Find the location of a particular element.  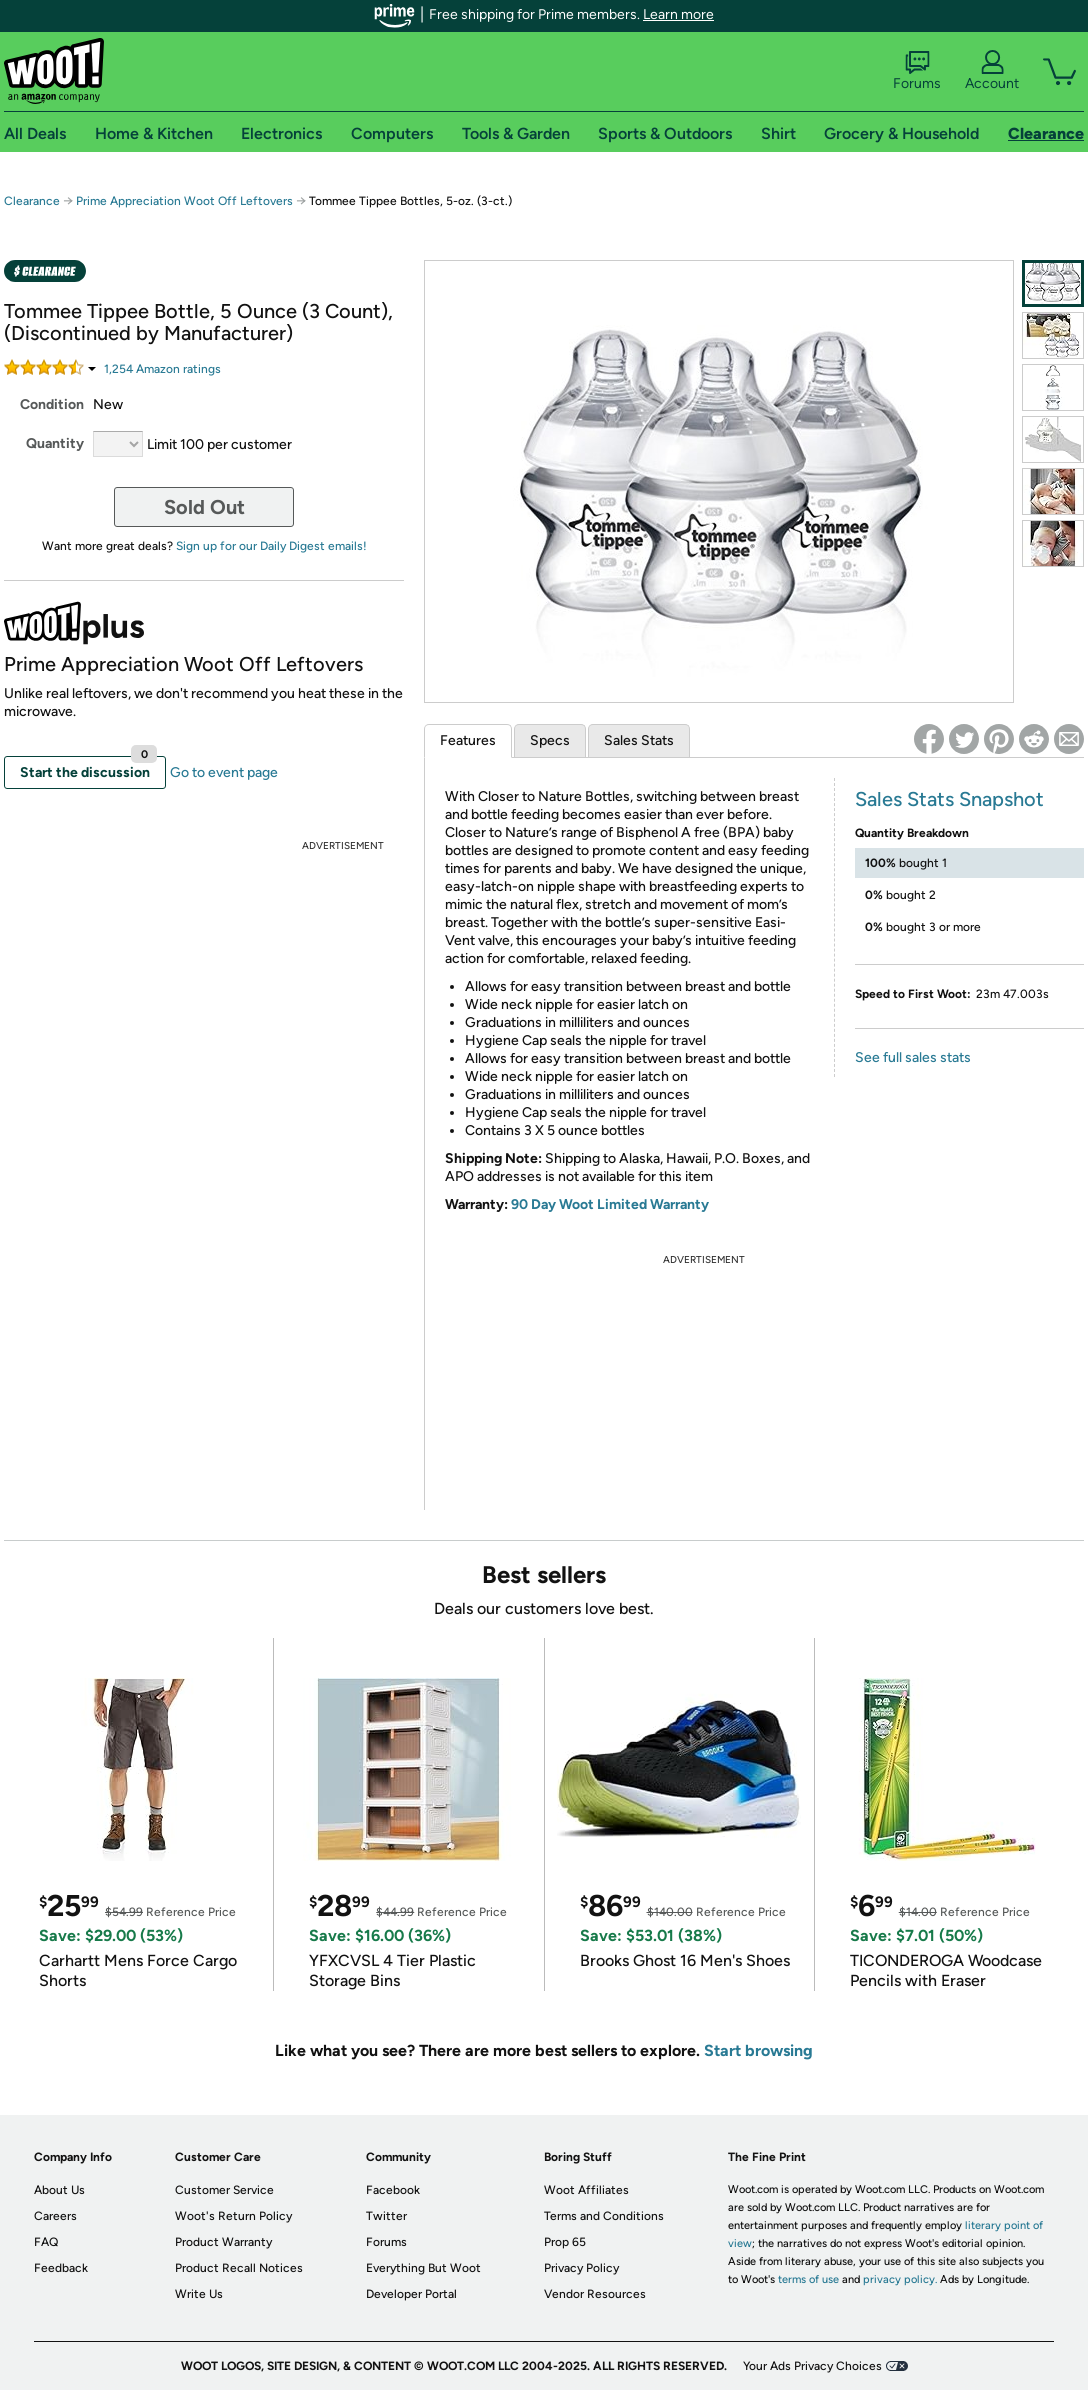

Careers is located at coordinates (55, 2216).